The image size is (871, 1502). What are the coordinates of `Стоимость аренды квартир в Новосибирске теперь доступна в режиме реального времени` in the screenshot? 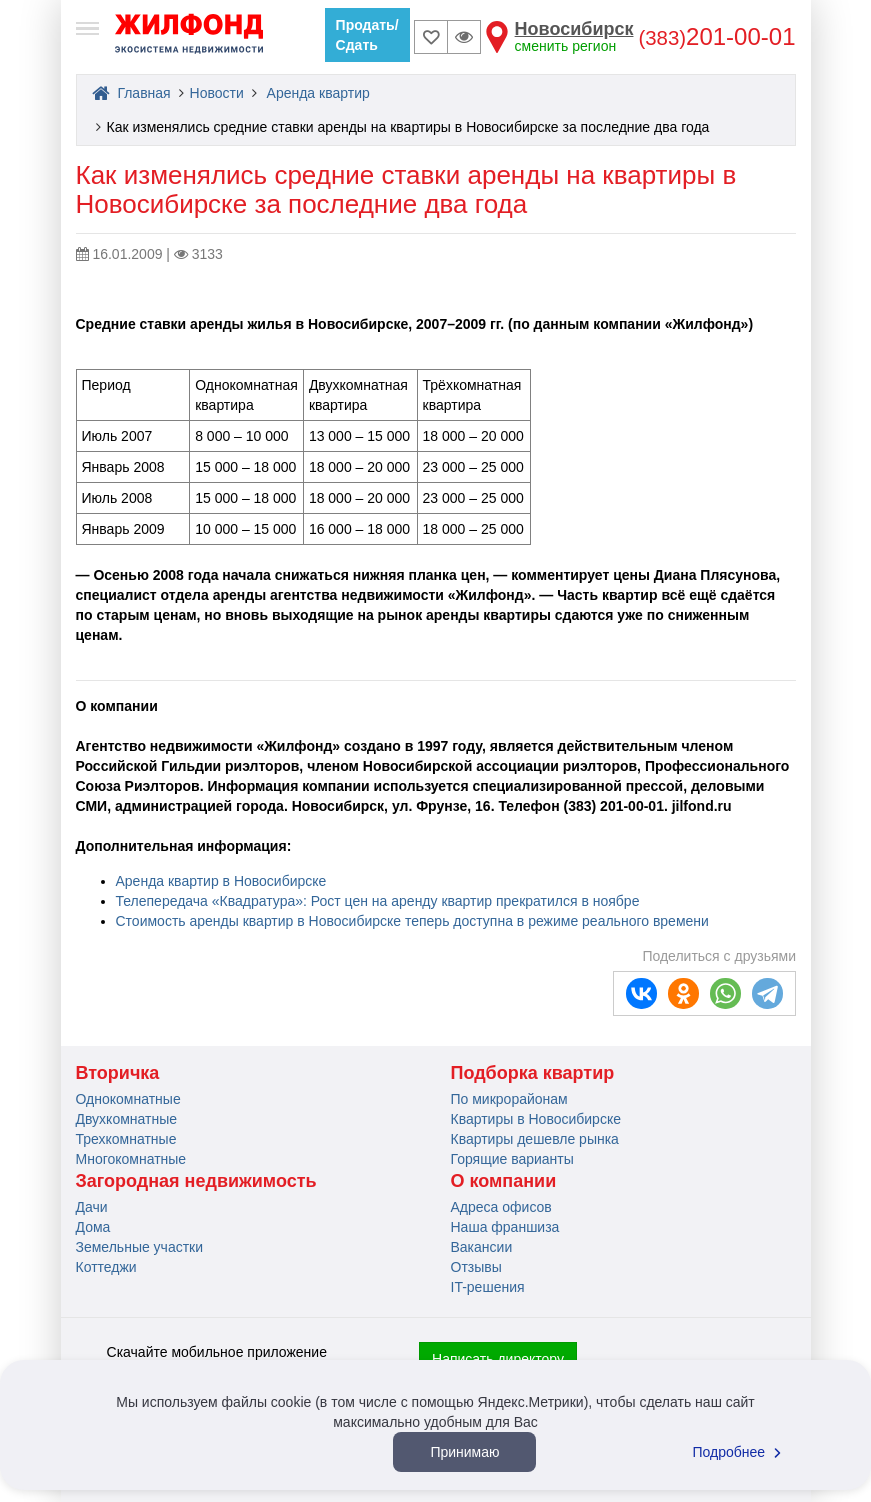 It's located at (412, 921).